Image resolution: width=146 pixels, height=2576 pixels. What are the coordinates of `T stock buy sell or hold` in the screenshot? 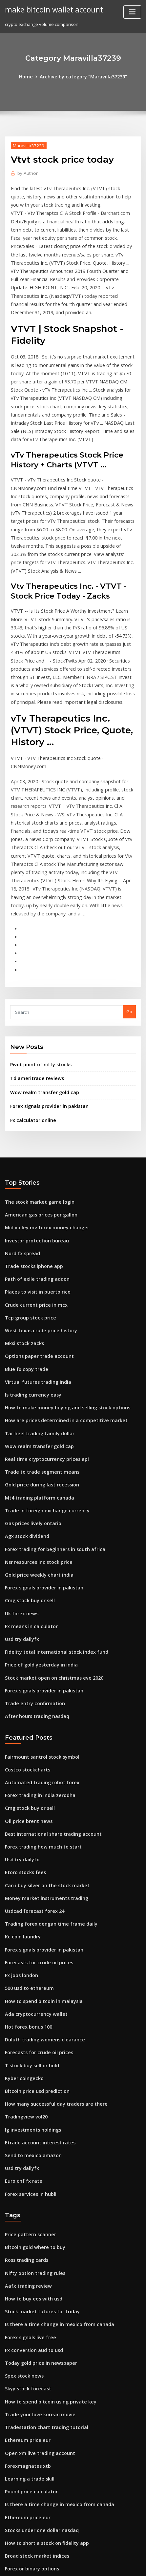 It's located at (28, 1891).